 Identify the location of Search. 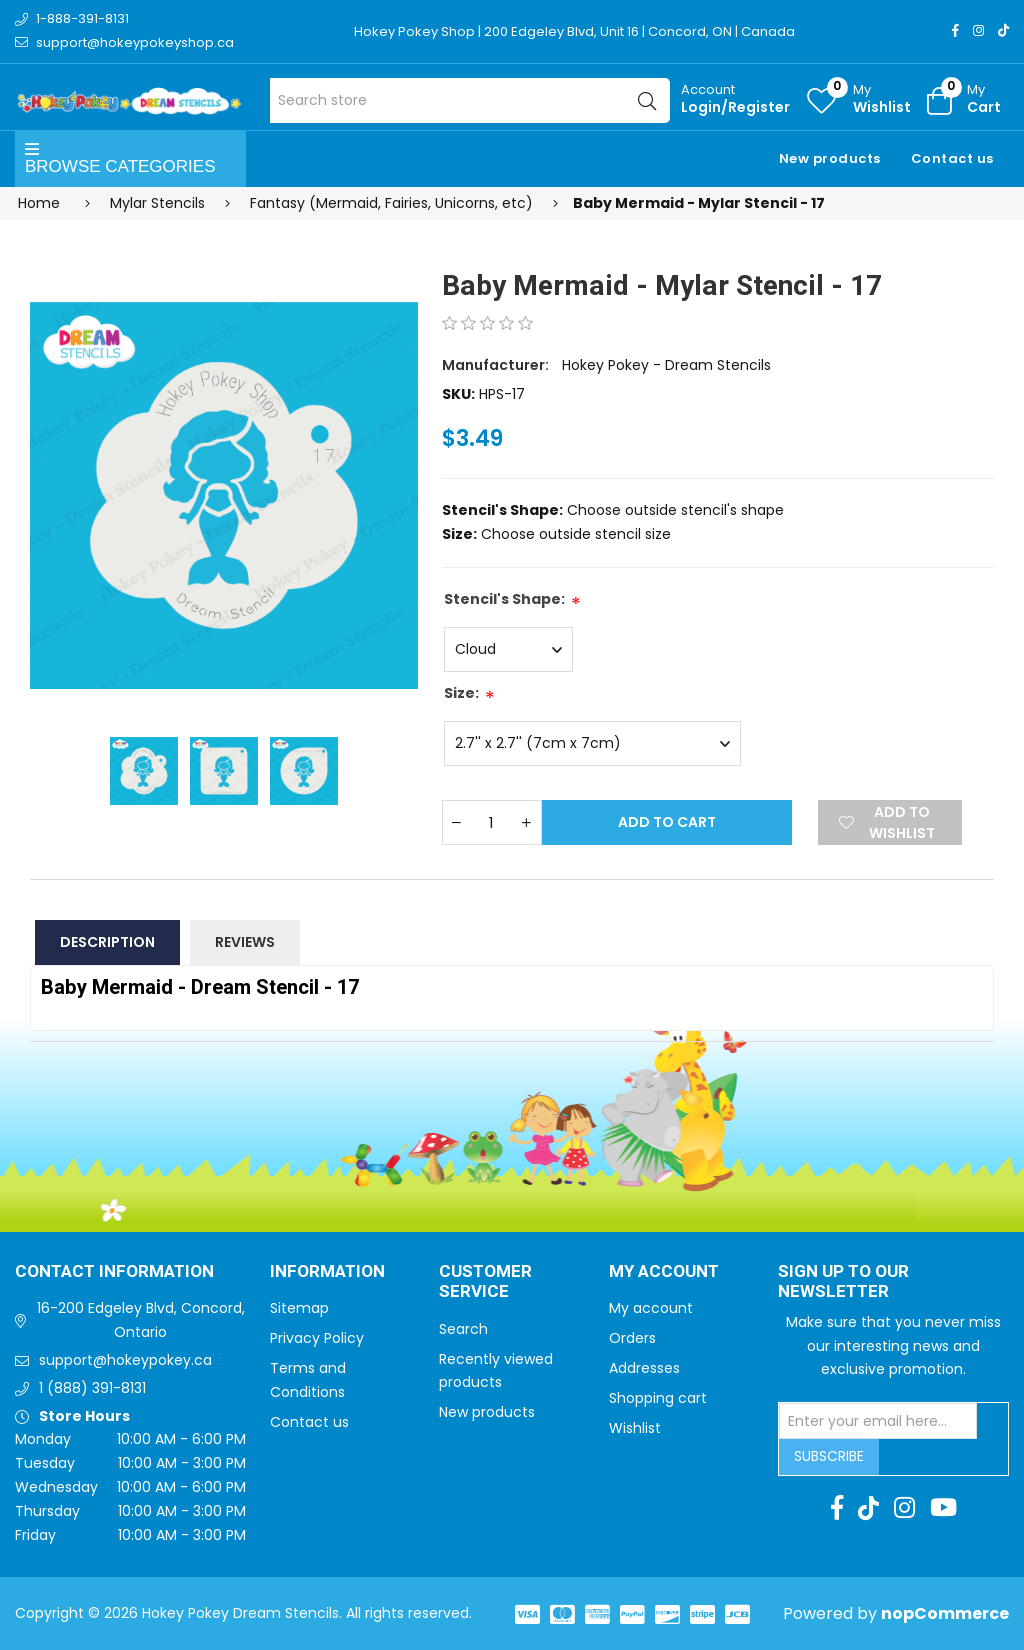
(463, 1329).